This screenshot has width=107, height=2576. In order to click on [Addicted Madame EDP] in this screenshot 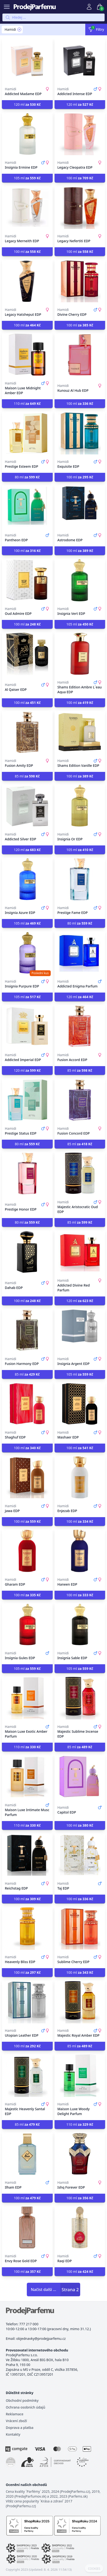, I will do `click(27, 60)`.